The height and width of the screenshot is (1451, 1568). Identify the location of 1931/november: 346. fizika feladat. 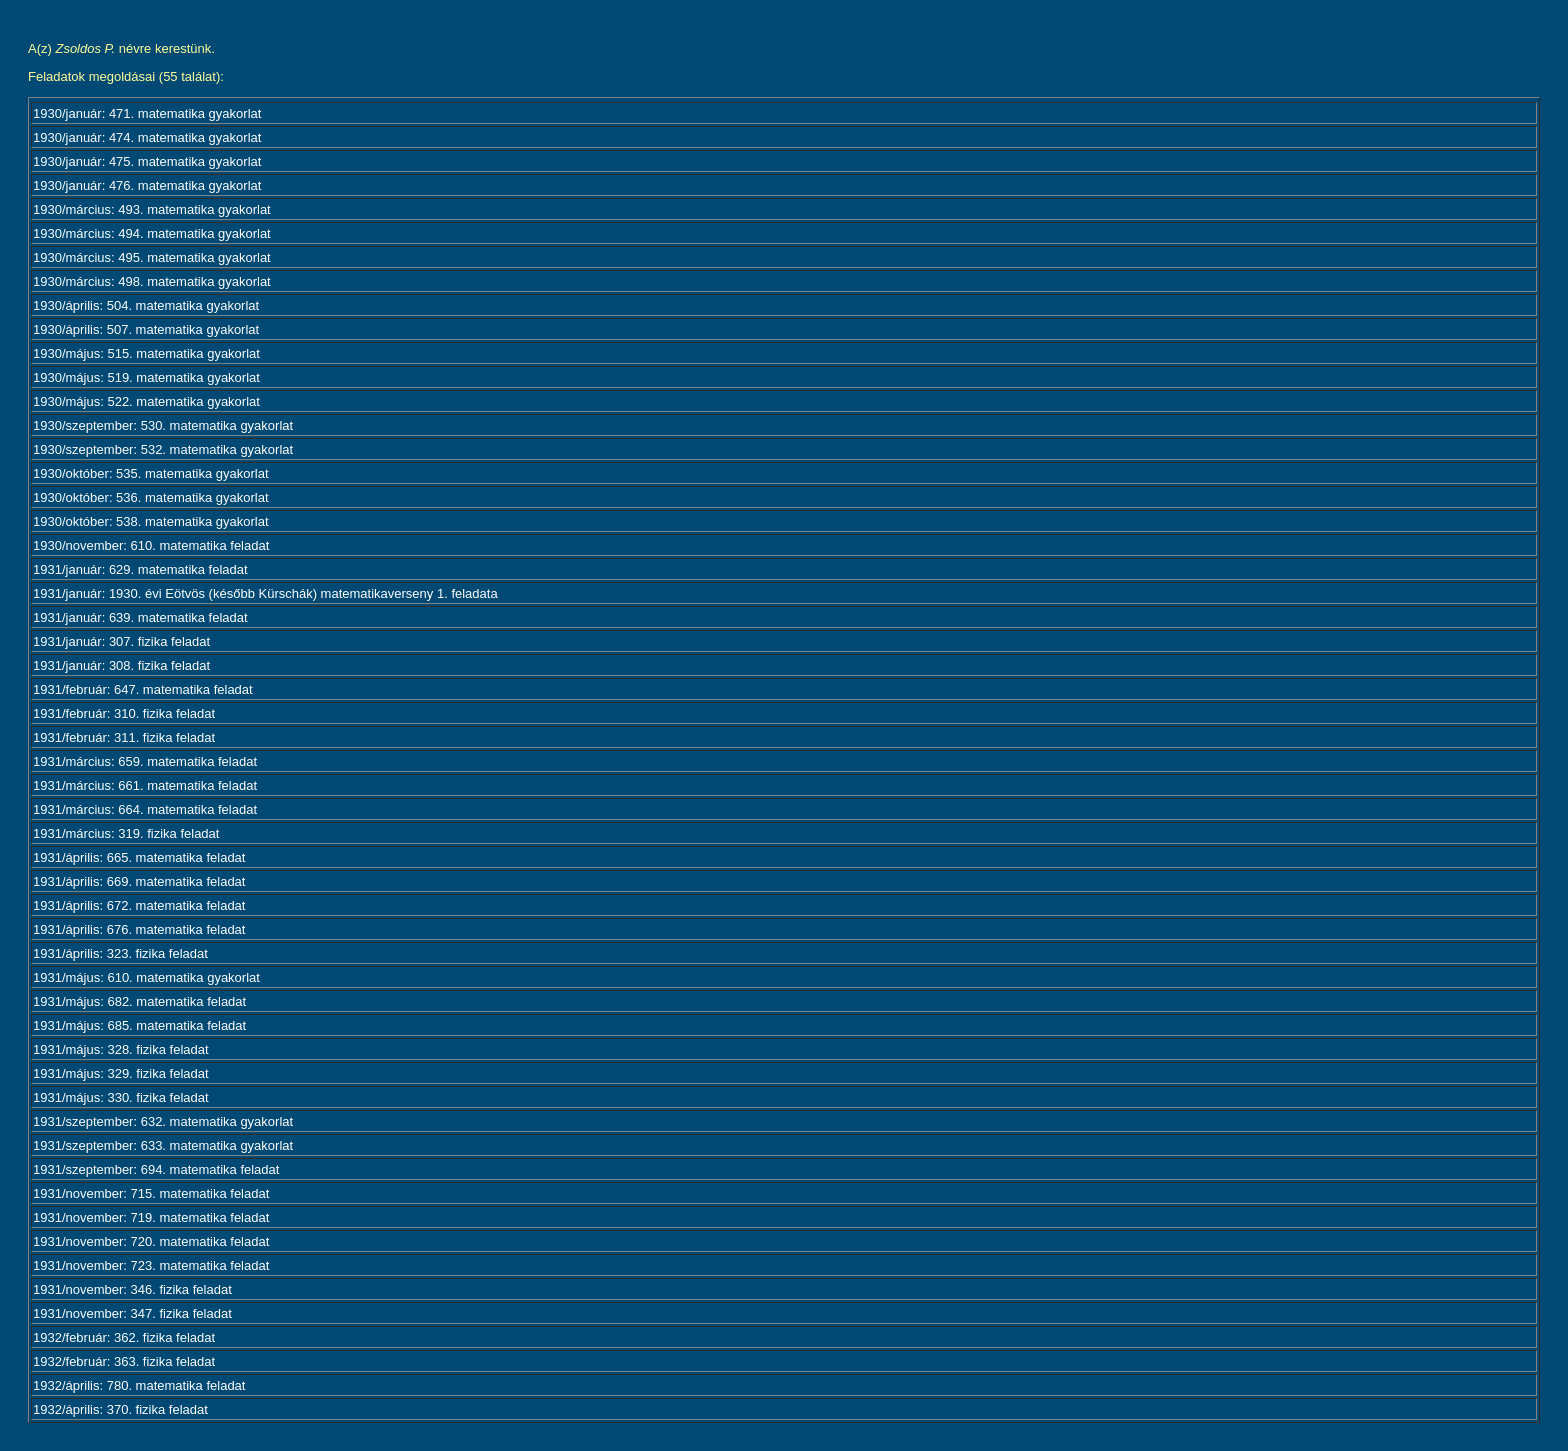
(132, 1289).